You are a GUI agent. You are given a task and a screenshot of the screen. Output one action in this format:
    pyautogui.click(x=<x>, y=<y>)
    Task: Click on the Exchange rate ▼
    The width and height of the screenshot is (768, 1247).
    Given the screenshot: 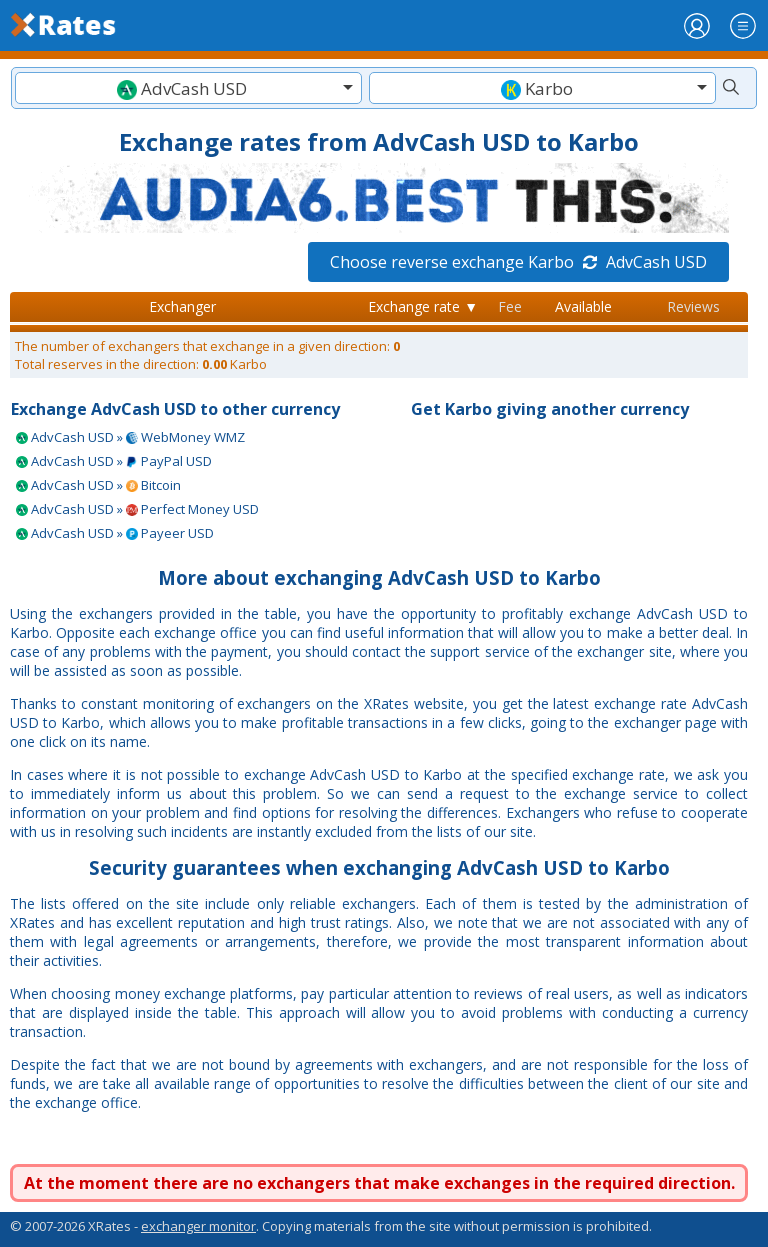 What is the action you would take?
    pyautogui.click(x=423, y=306)
    